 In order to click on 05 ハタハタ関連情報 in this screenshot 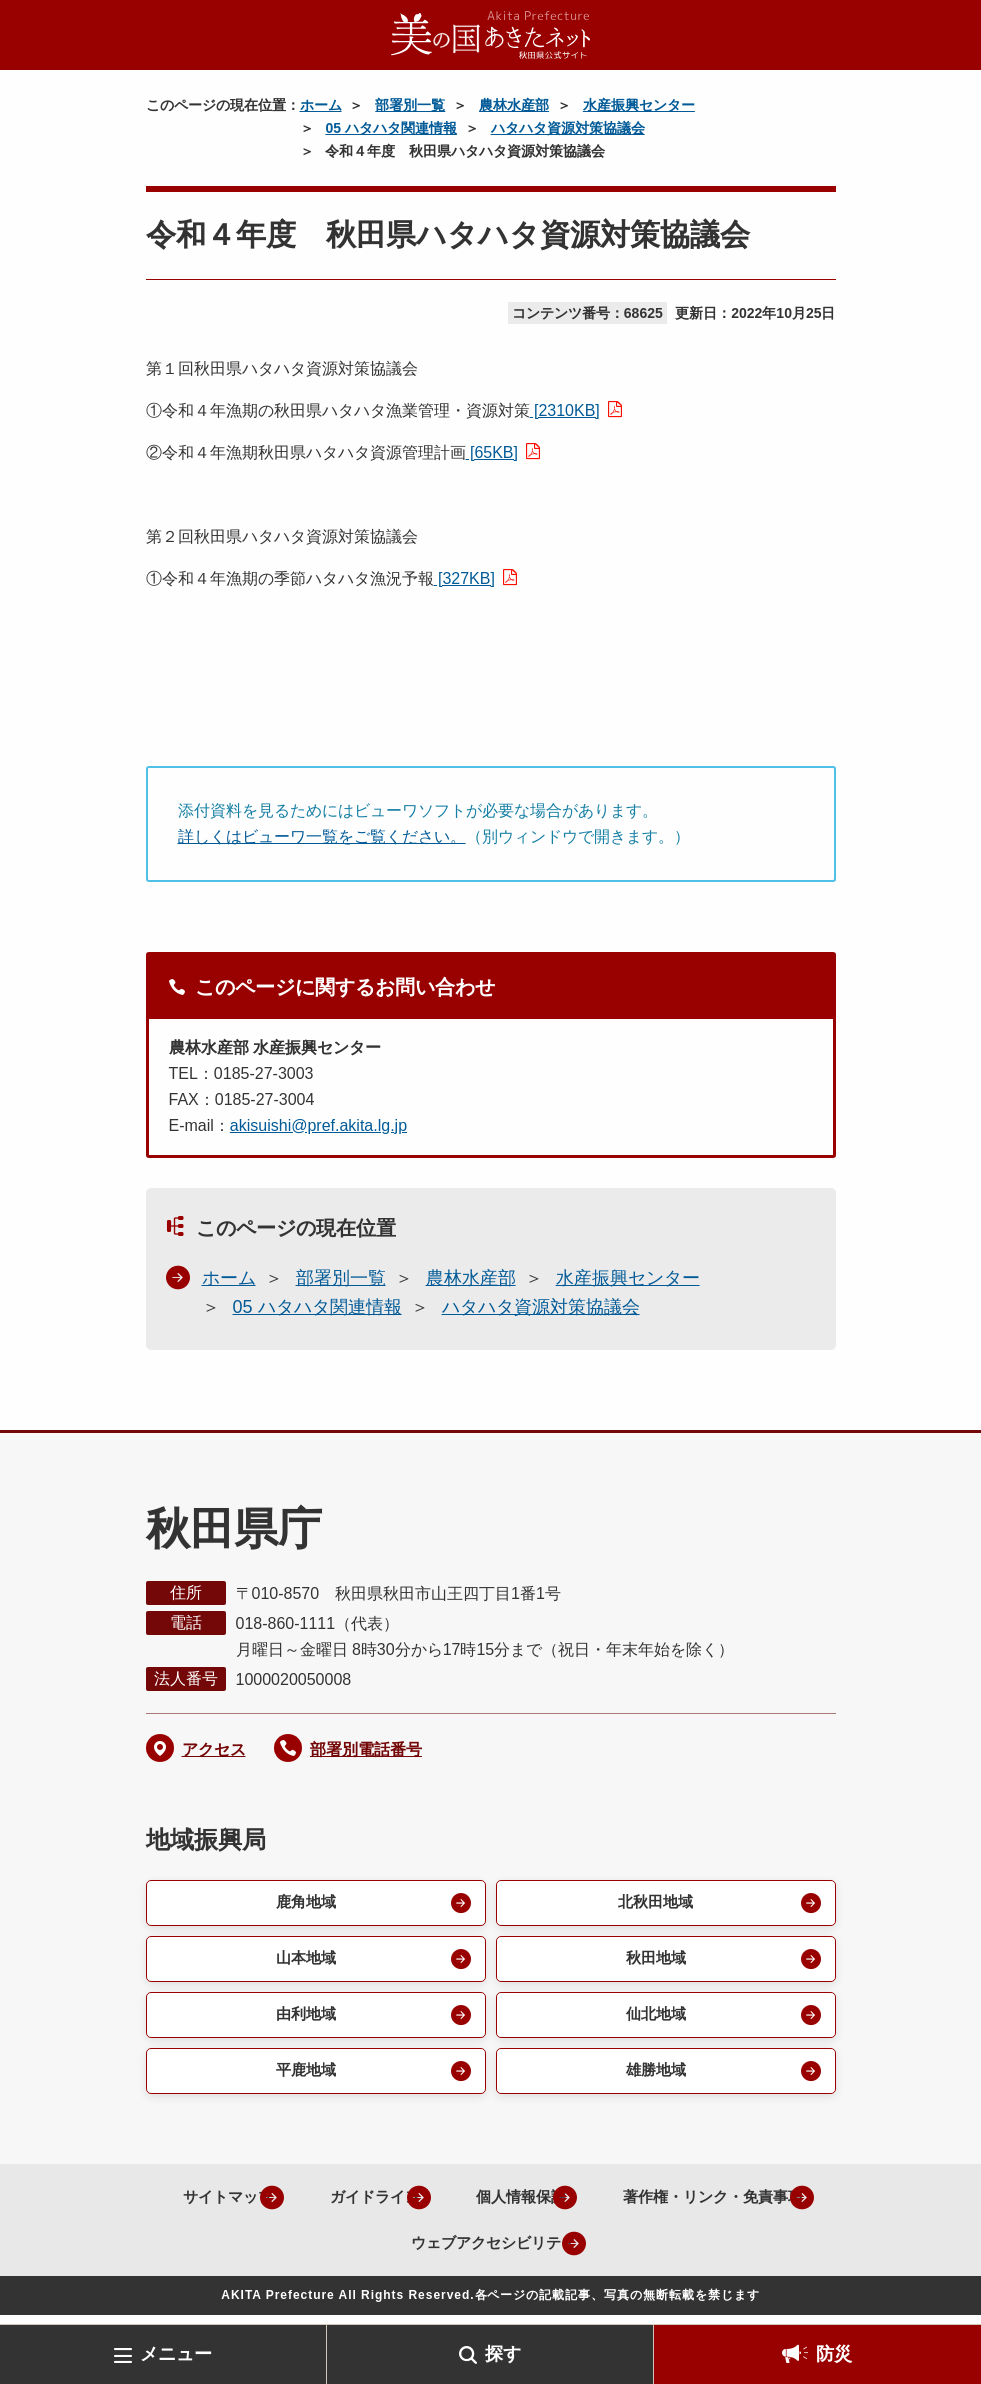, I will do `click(390, 128)`.